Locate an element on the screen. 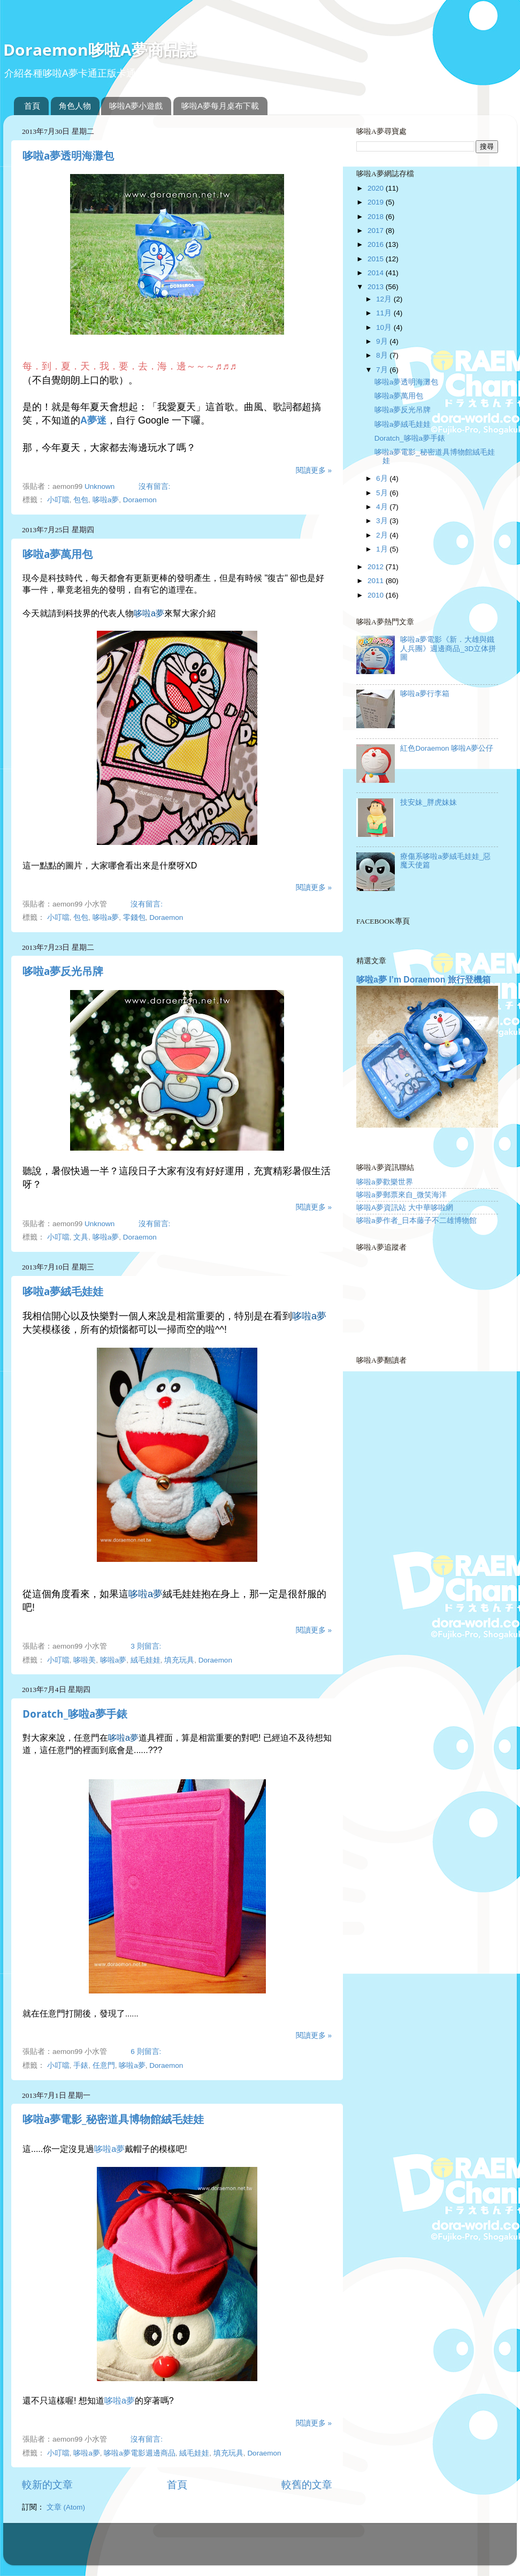 The width and height of the screenshot is (520, 2576). 7月 is located at coordinates (382, 370).